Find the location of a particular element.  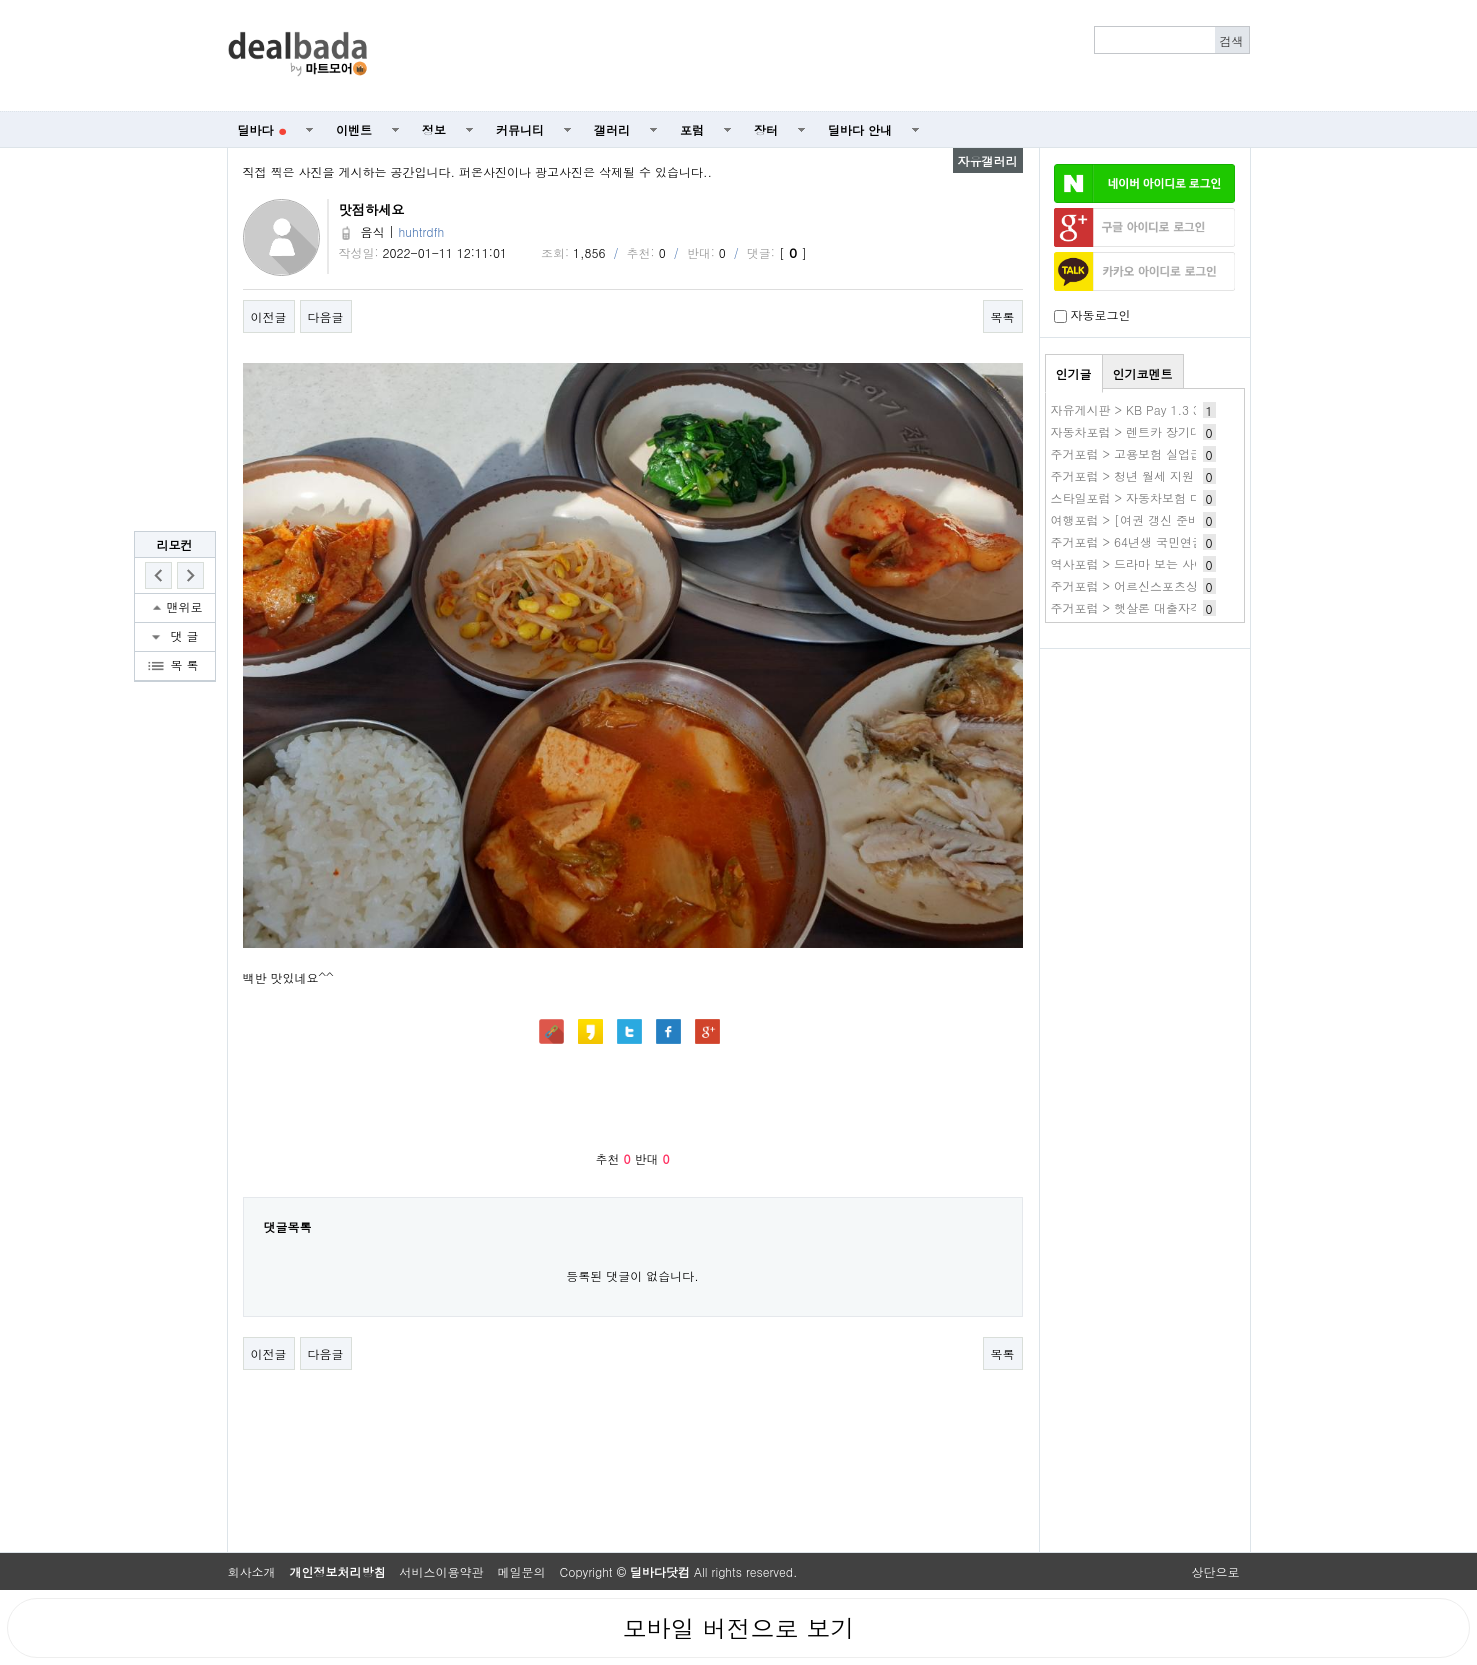

정보 is located at coordinates (434, 129).